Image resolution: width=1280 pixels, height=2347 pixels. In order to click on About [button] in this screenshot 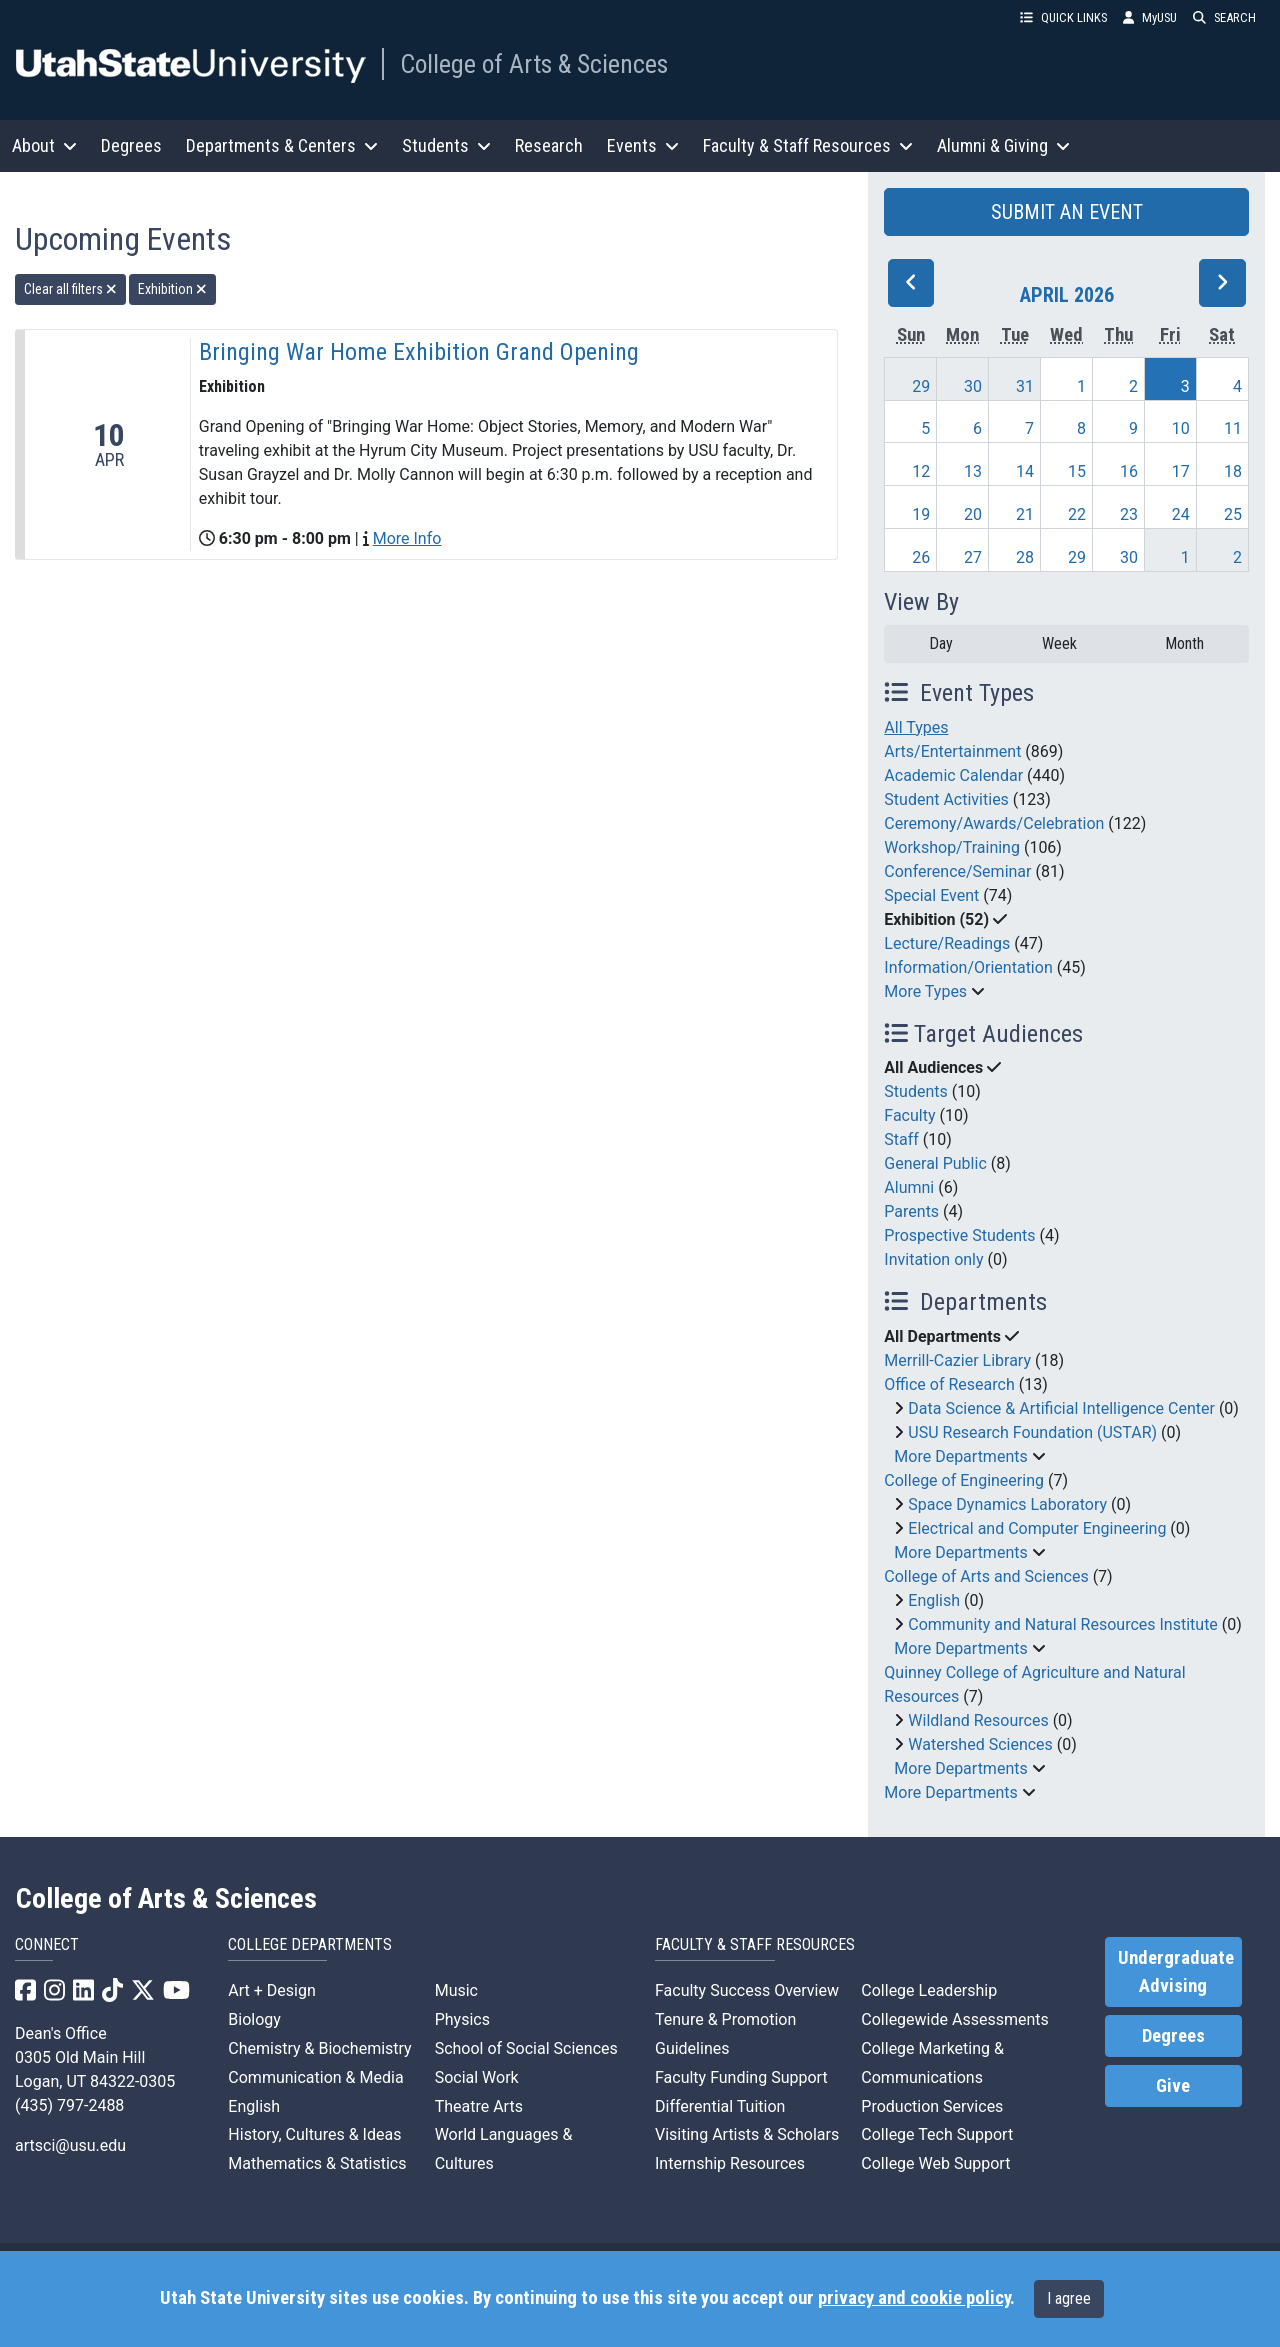, I will do `click(44, 145)`.